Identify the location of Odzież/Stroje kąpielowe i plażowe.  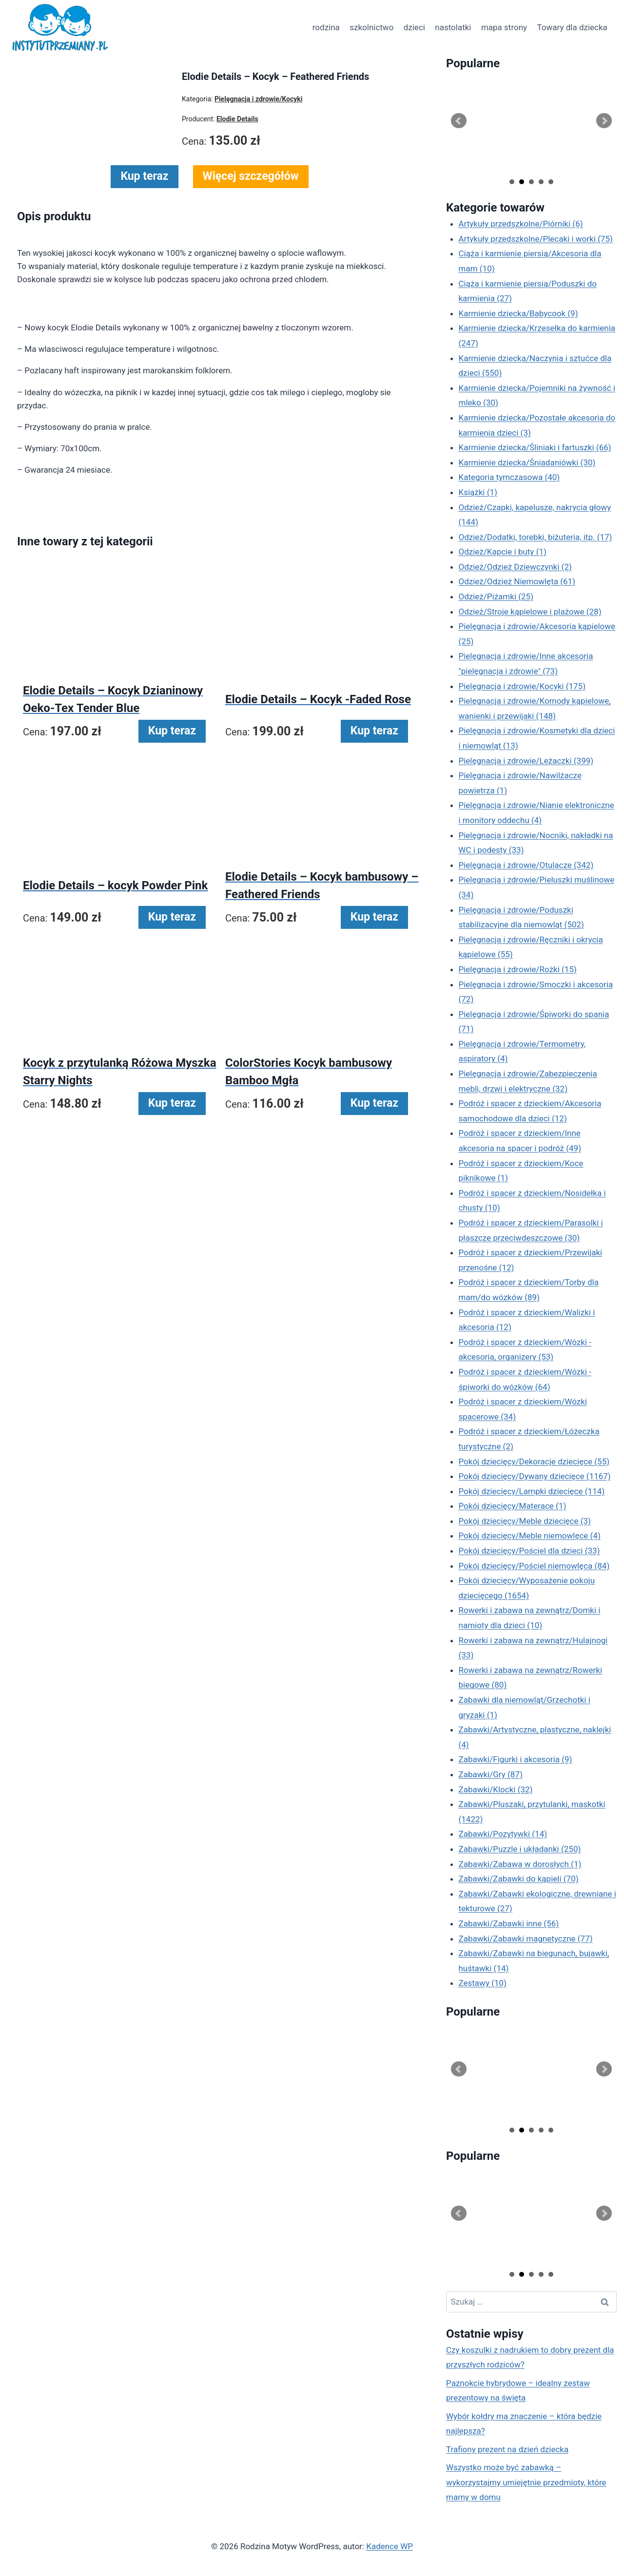
(530, 611).